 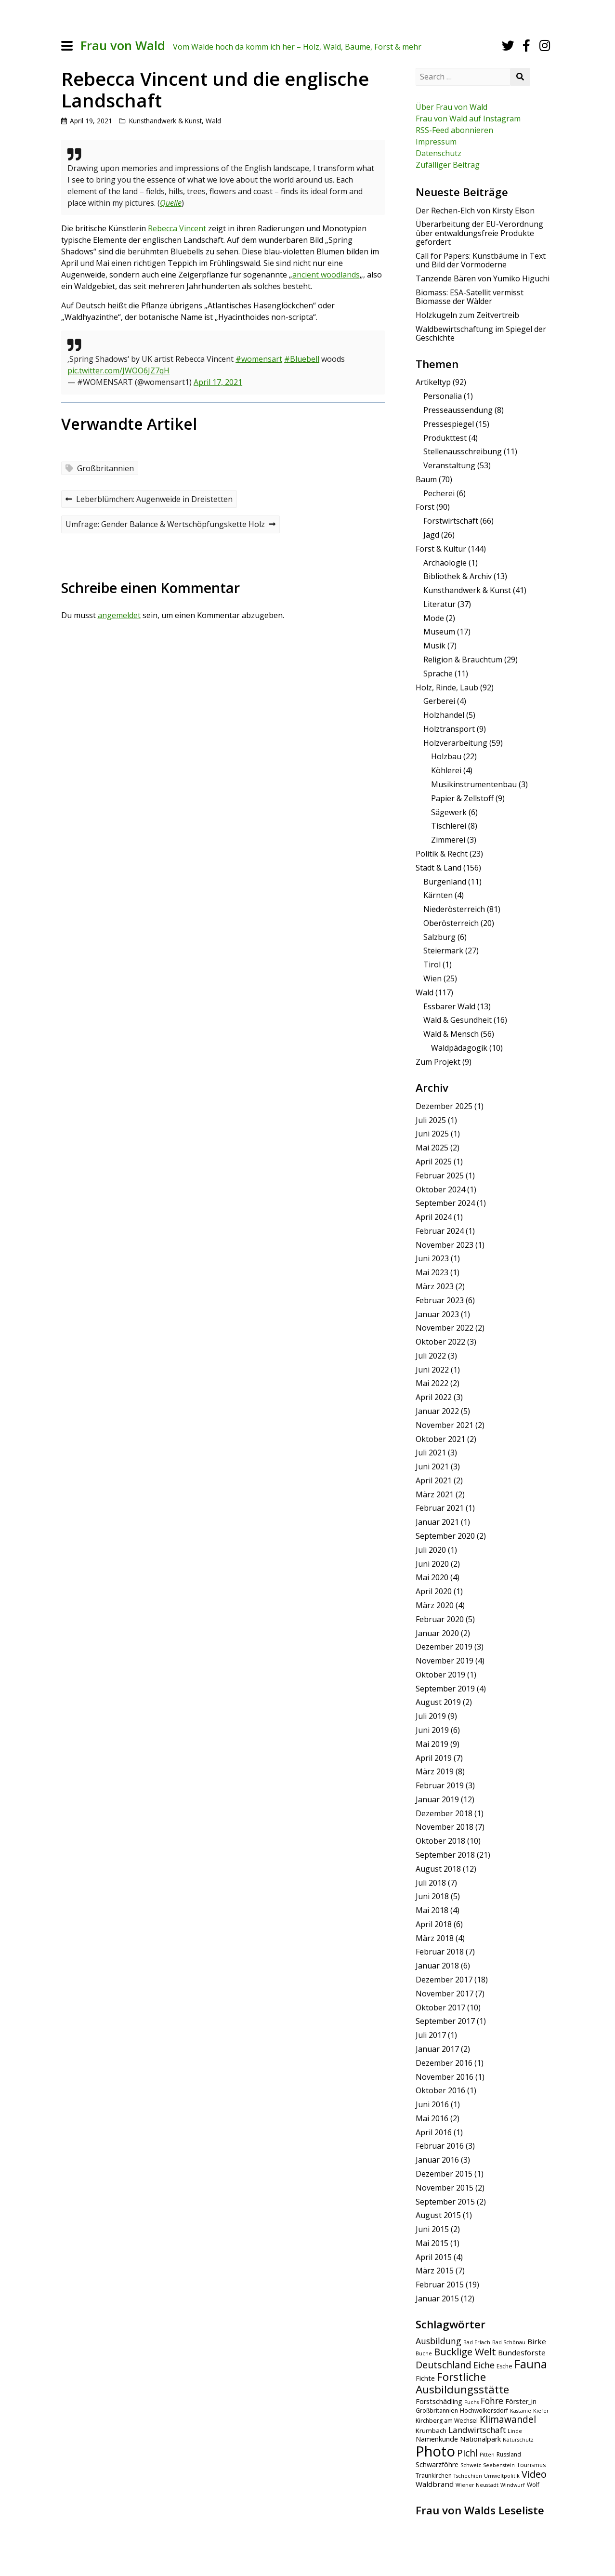 I want to click on Oktober 2021, so click(x=440, y=1439).